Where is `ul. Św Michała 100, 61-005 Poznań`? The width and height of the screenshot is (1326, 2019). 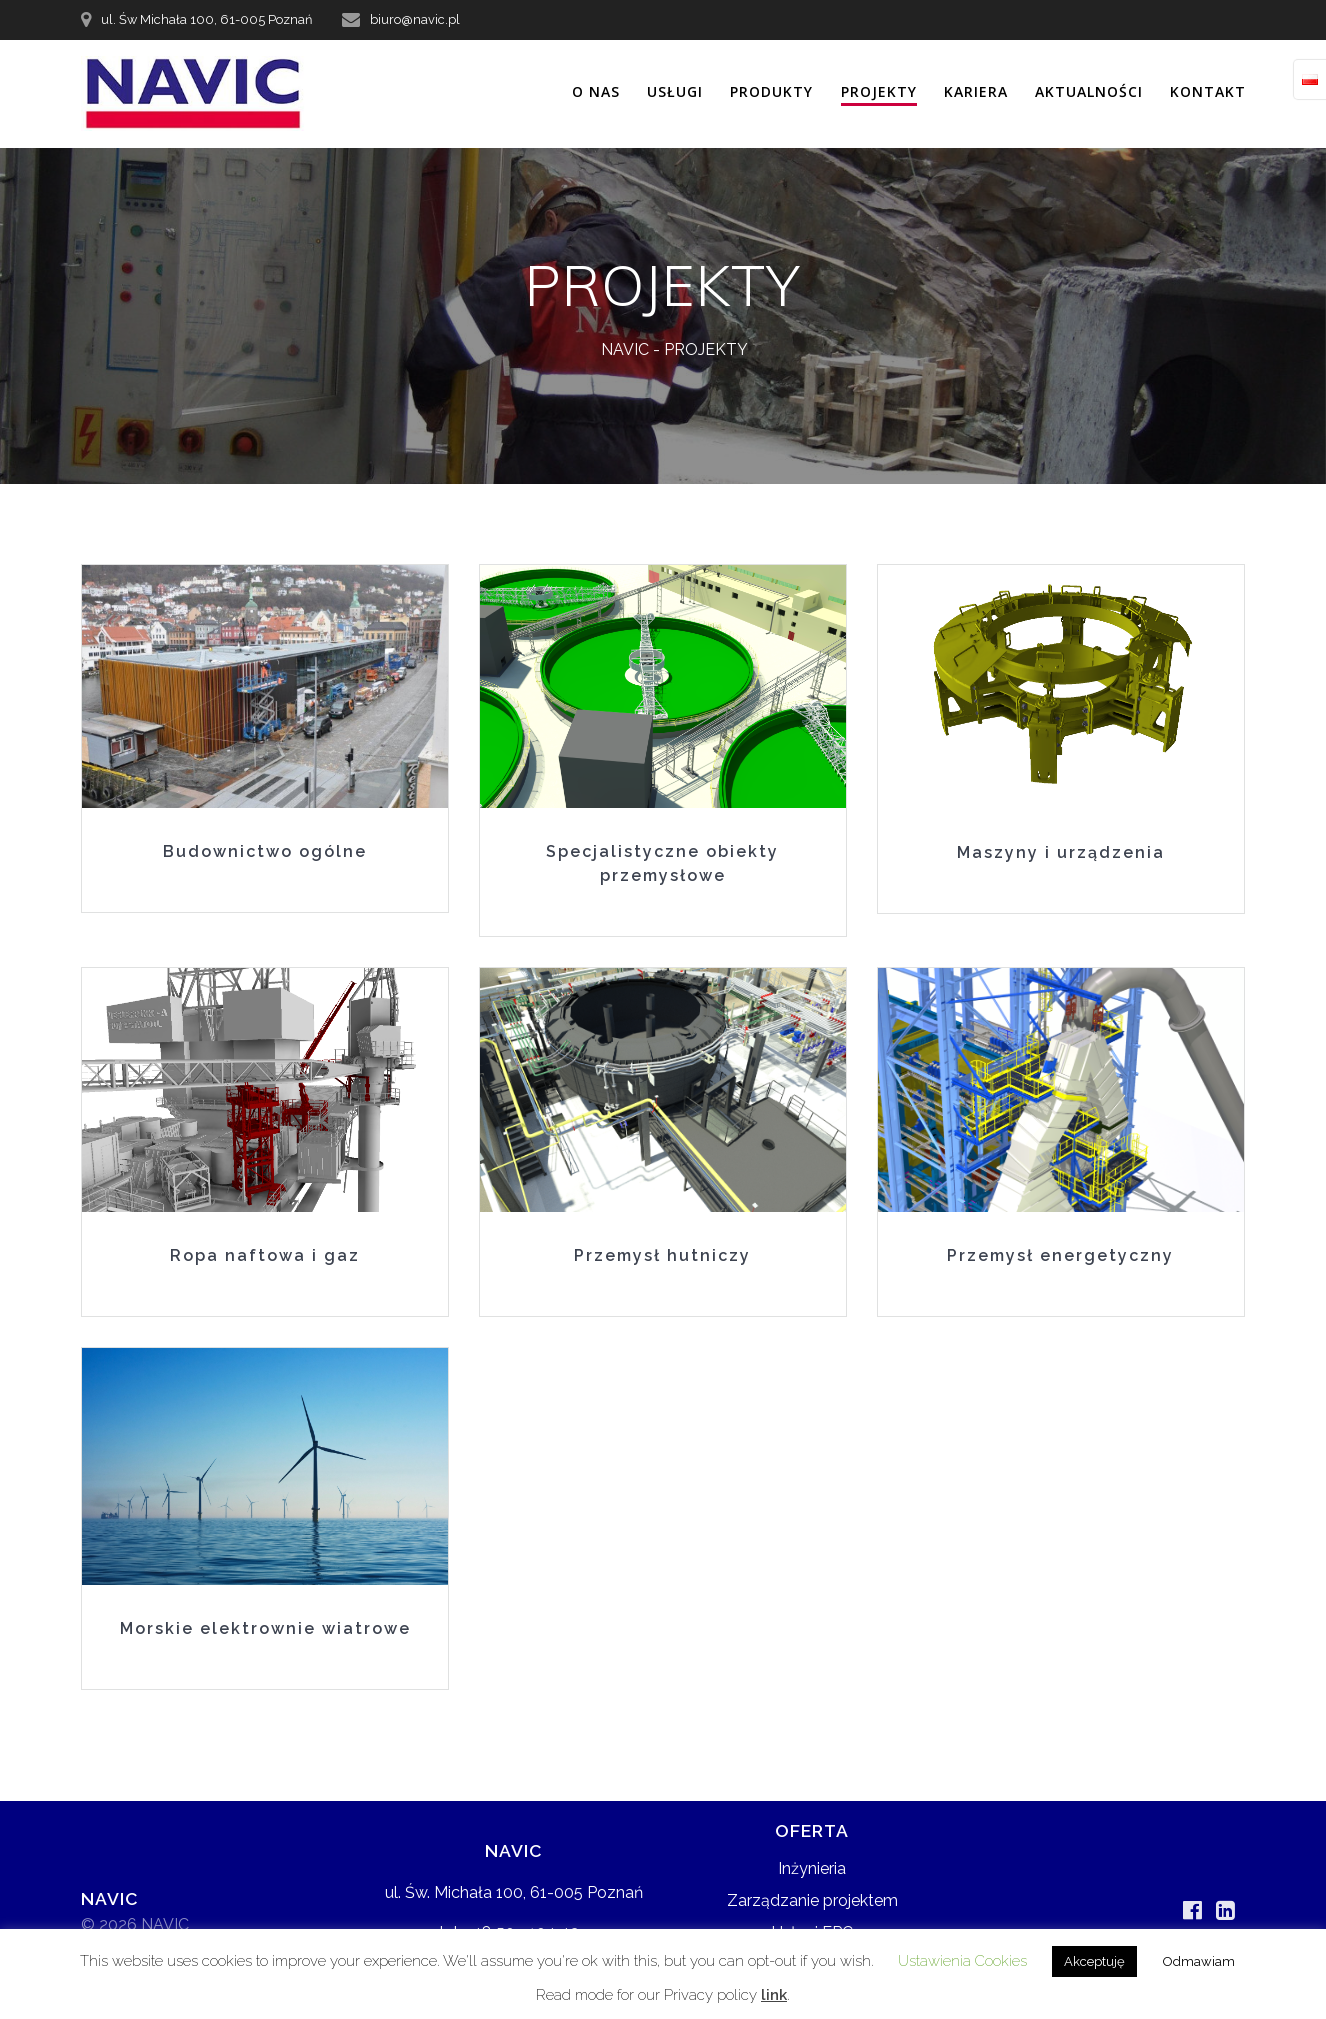 ul. Św Michała 100, 61-005 Poznań is located at coordinates (206, 19).